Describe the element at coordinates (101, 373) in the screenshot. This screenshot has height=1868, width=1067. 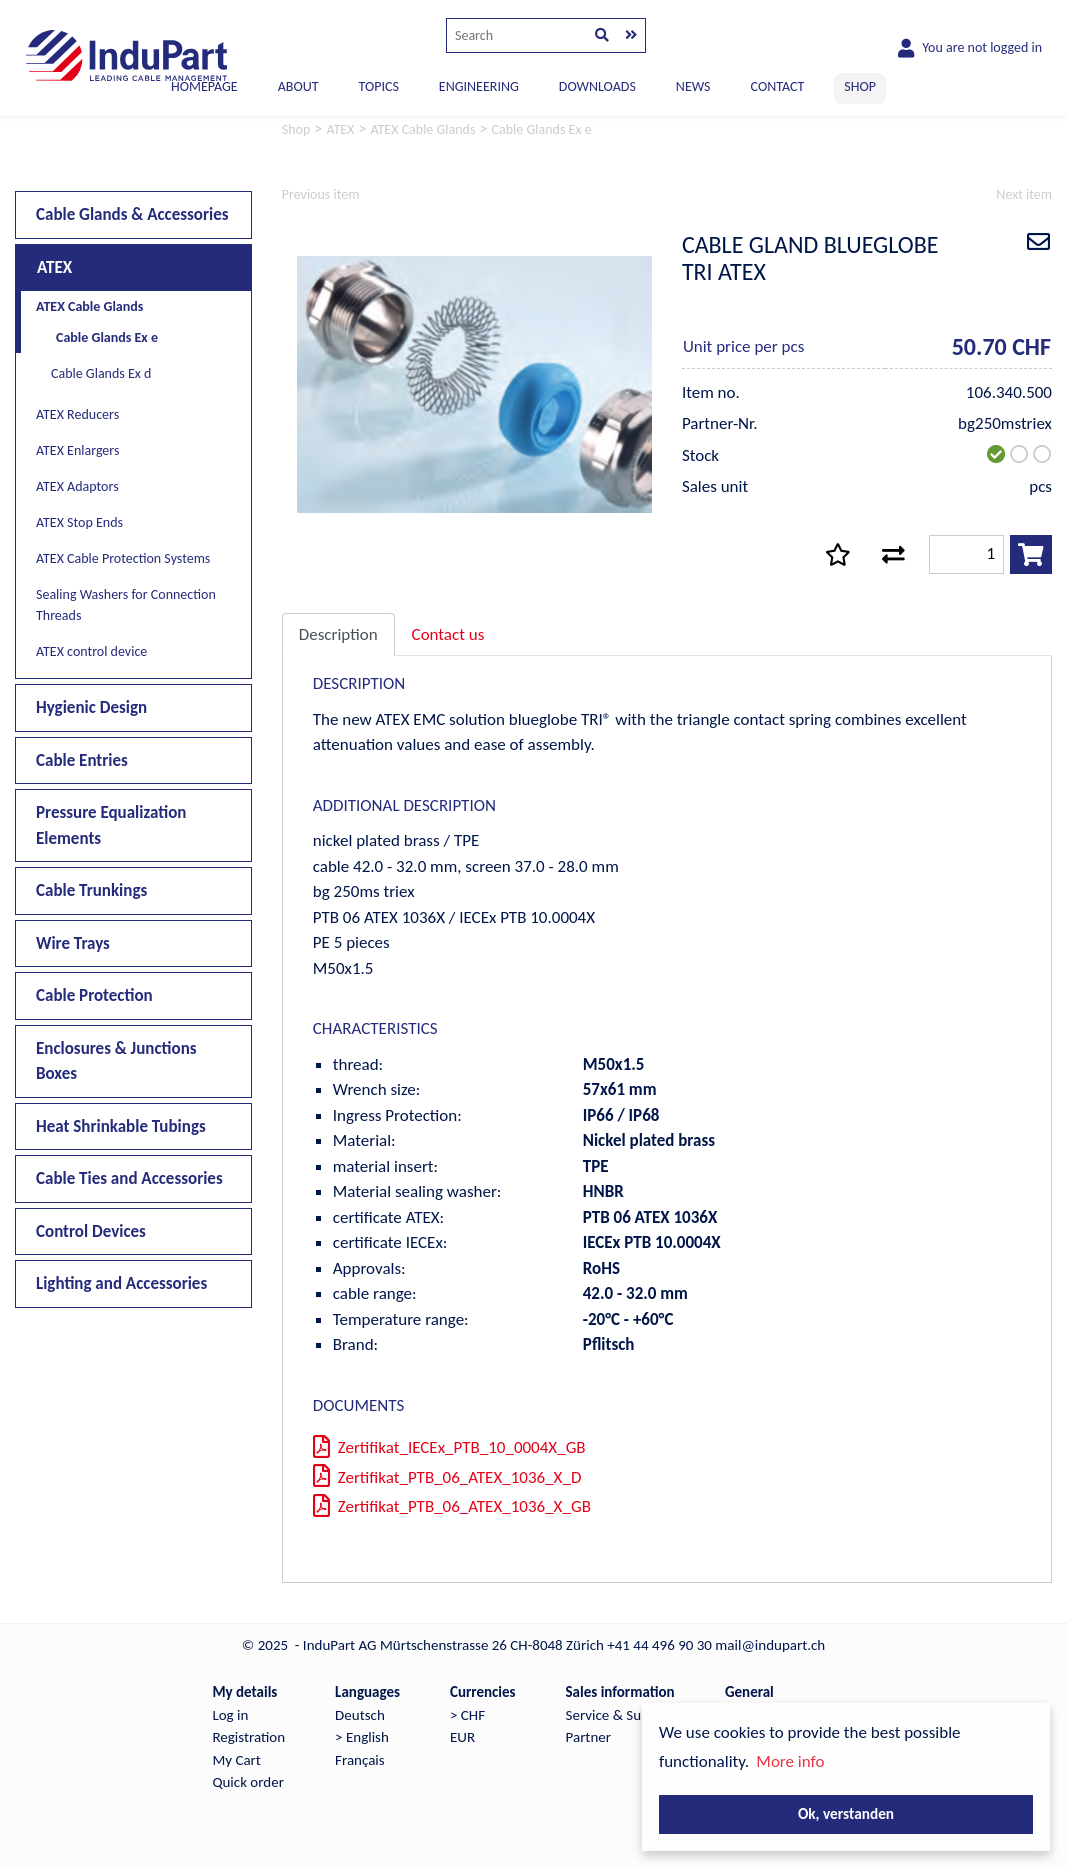
I see `Cable Glands Ex d` at that location.